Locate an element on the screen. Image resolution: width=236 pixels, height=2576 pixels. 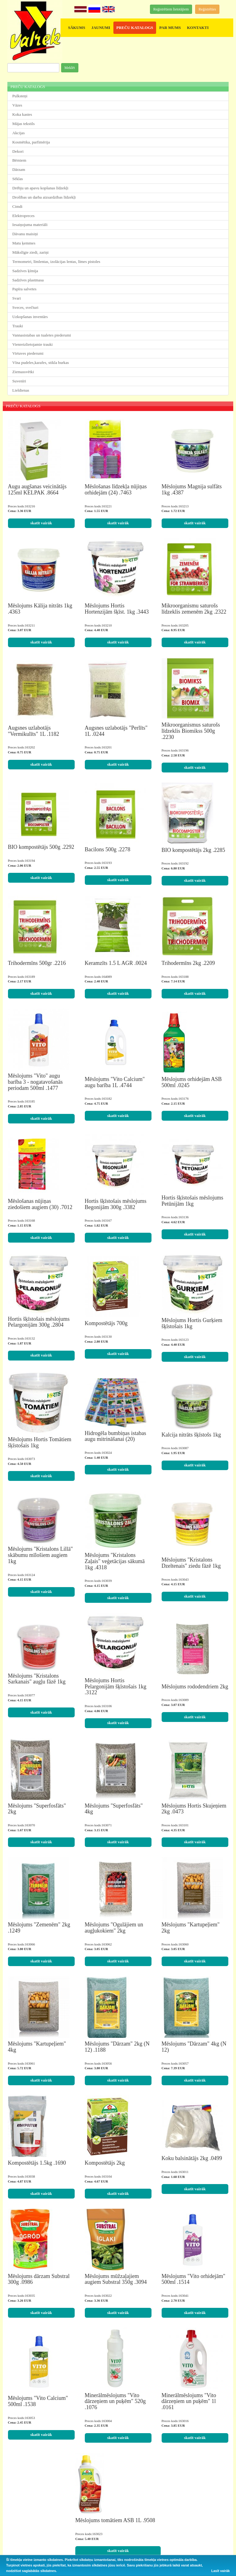
Sēklas is located at coordinates (17, 178).